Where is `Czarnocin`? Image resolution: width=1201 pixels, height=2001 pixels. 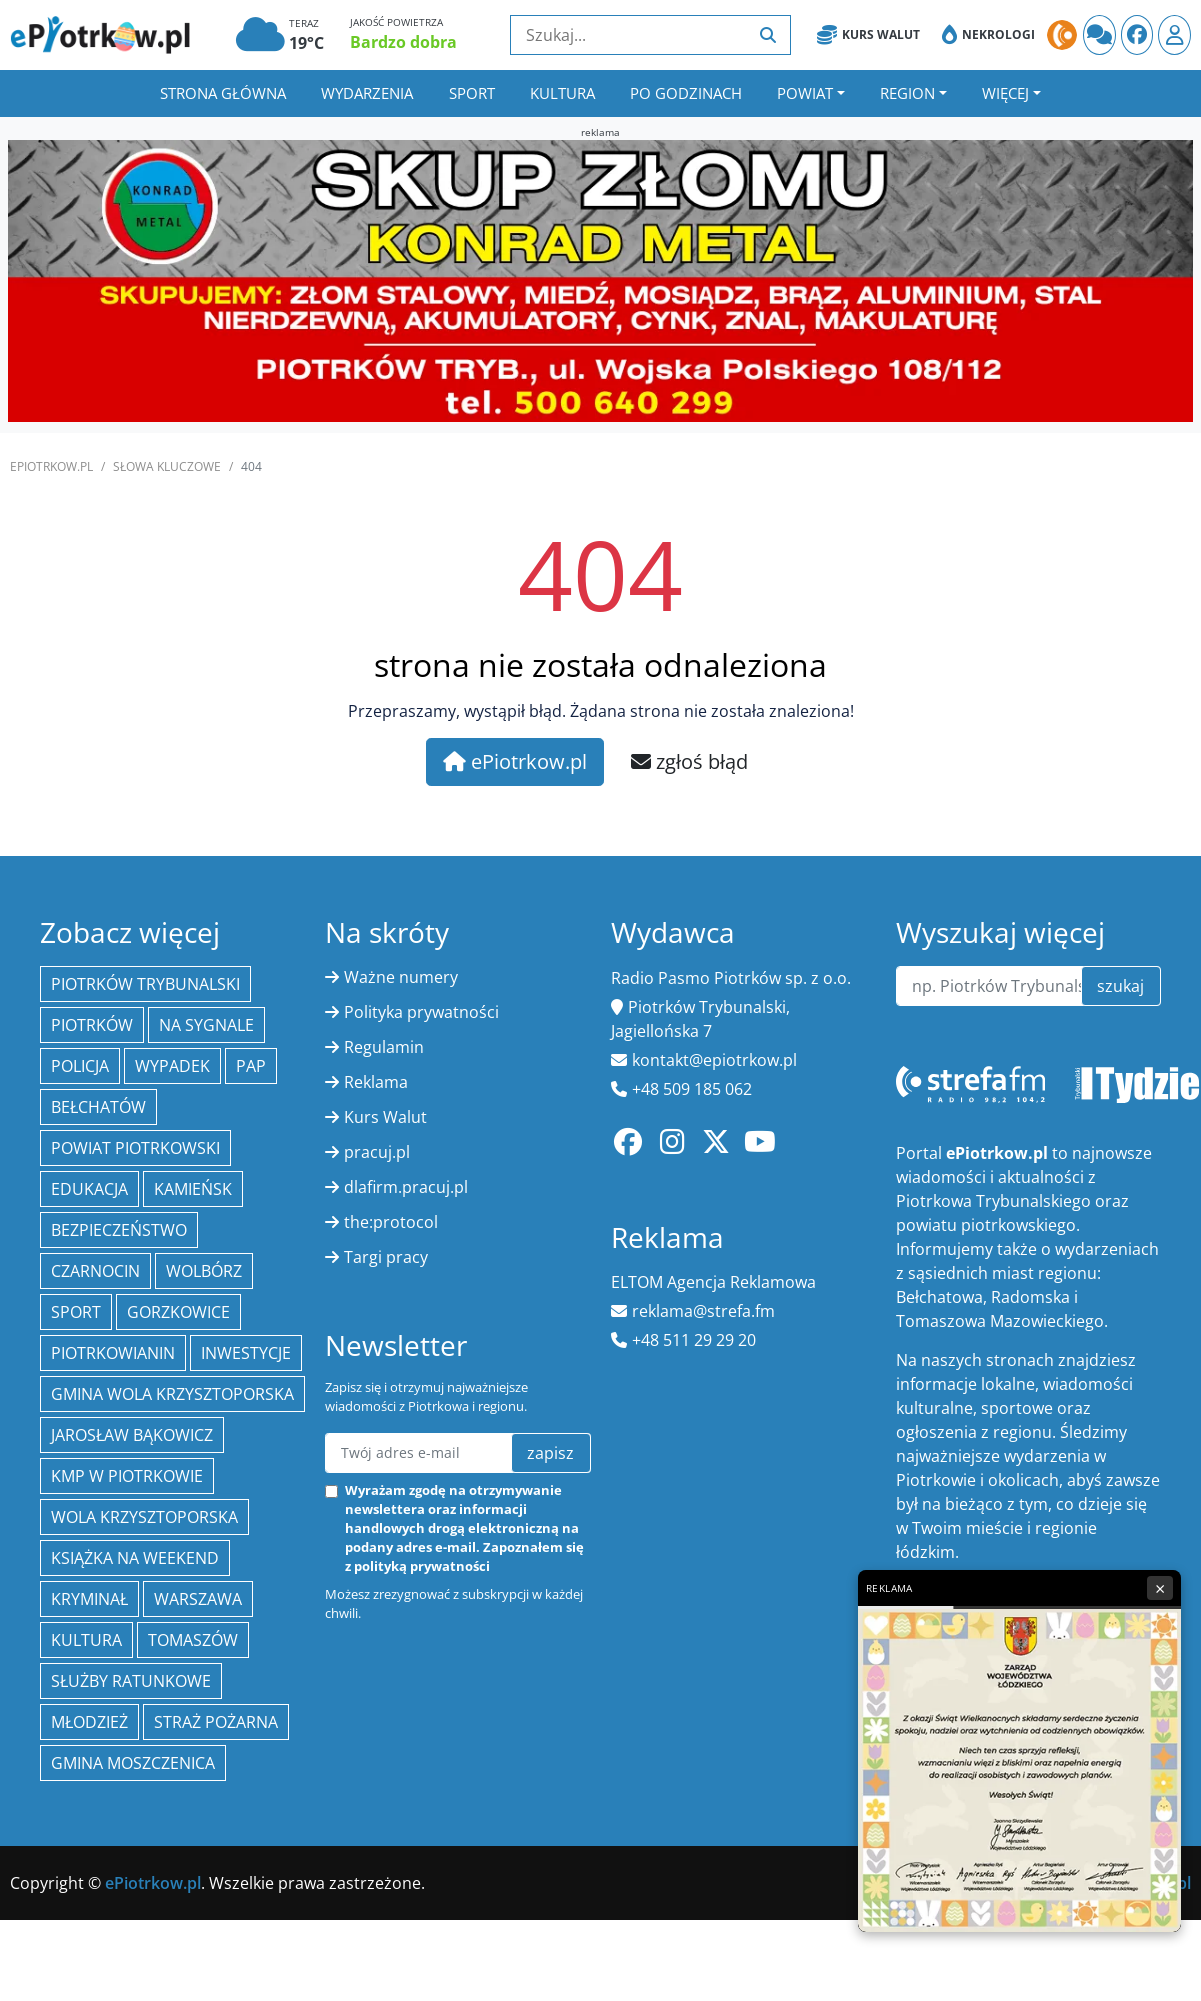 Czarnocin is located at coordinates (95, 1271).